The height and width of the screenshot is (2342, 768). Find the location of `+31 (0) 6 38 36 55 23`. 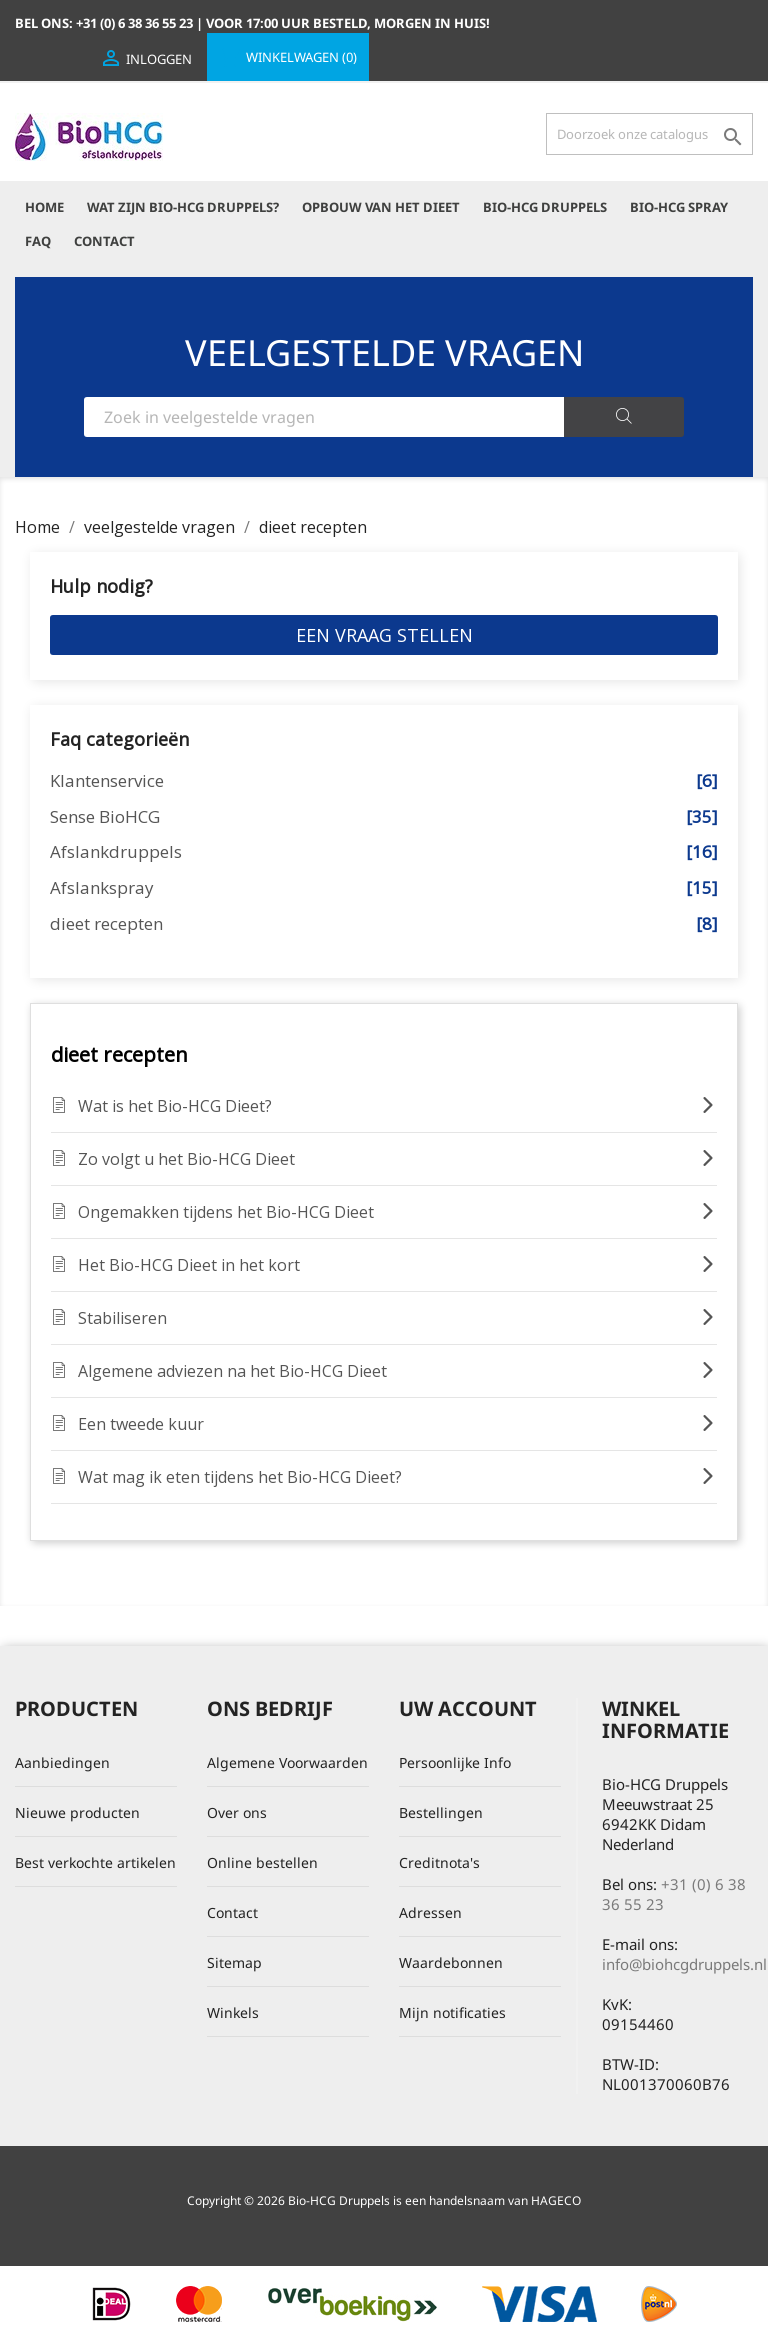

+31 (0) 6 38 36 55 23 is located at coordinates (674, 1894).